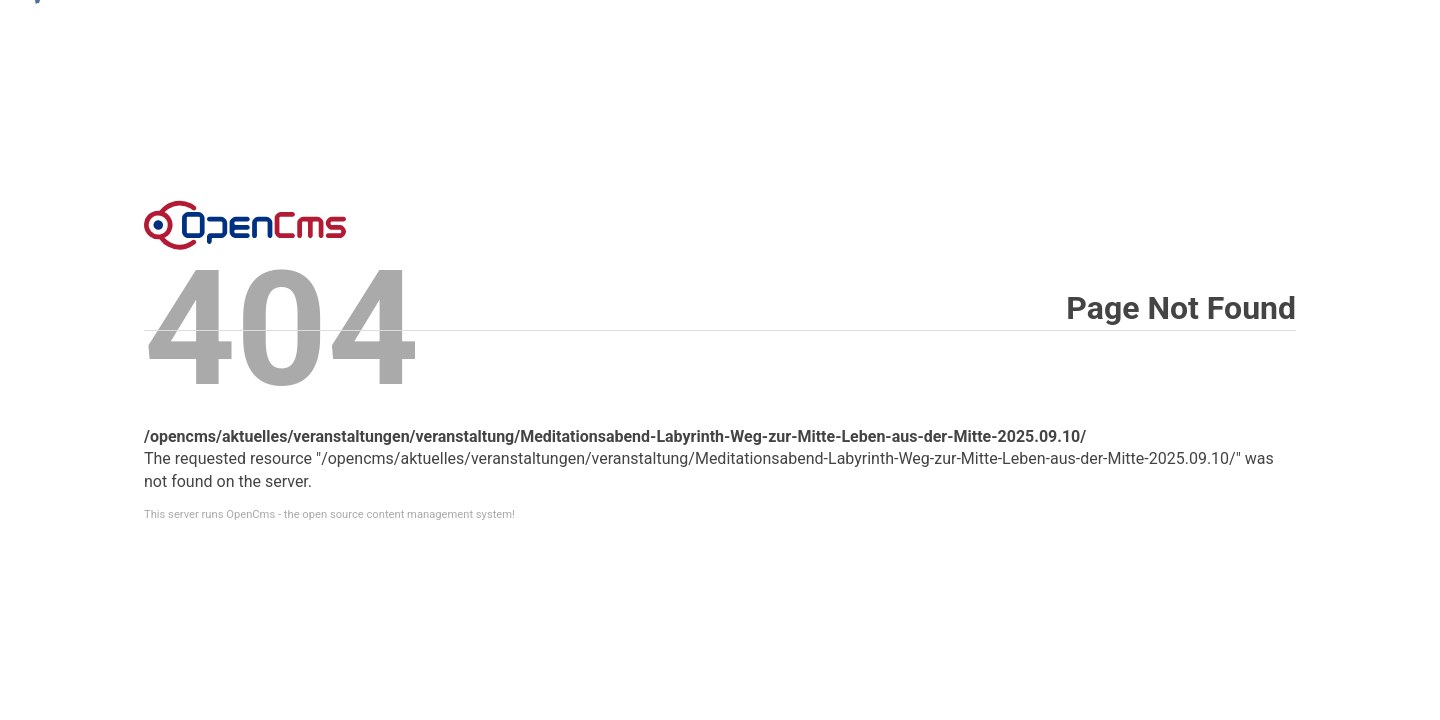 The height and width of the screenshot is (720, 1440). I want to click on Error, so click(245, 225).